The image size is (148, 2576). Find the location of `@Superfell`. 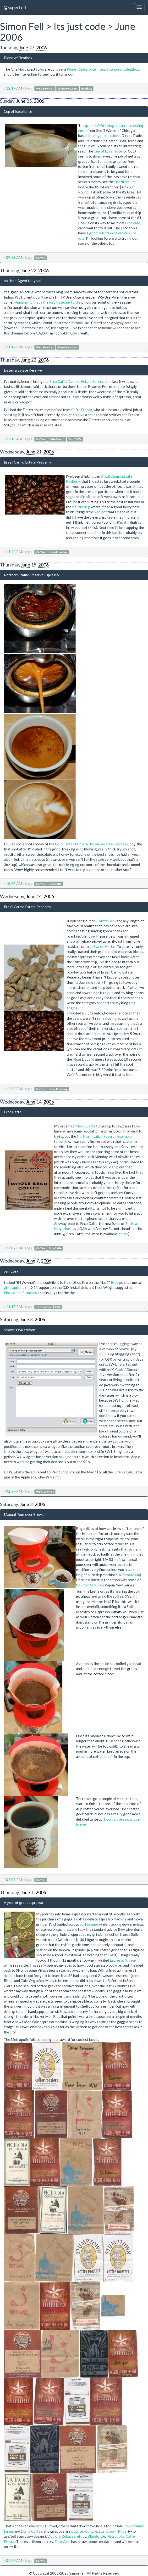

@Superfell is located at coordinates (15, 7).